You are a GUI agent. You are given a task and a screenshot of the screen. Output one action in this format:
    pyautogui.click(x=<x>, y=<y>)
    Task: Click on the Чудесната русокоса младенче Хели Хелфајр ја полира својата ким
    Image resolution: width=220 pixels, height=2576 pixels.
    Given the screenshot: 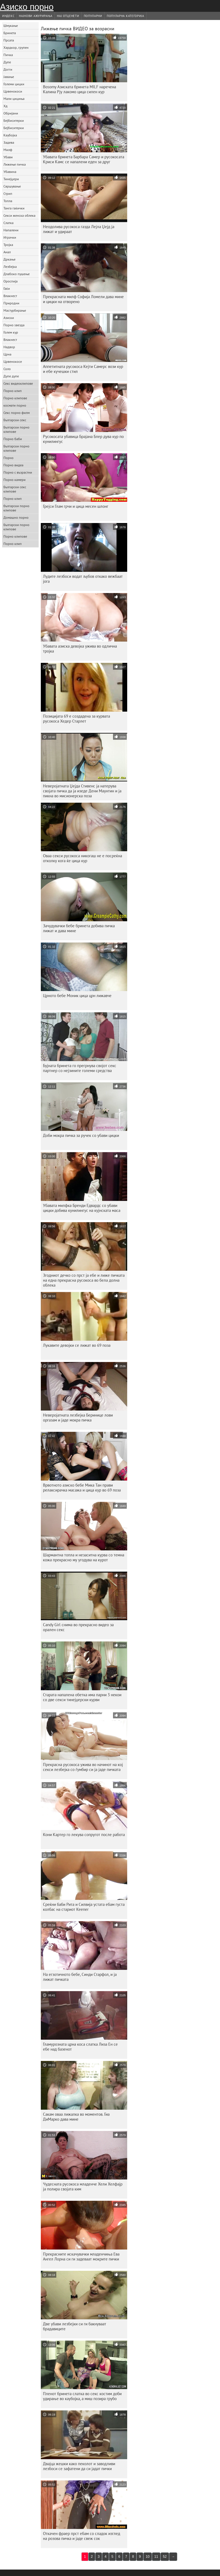 What is the action you would take?
    pyautogui.click(x=82, y=2186)
    